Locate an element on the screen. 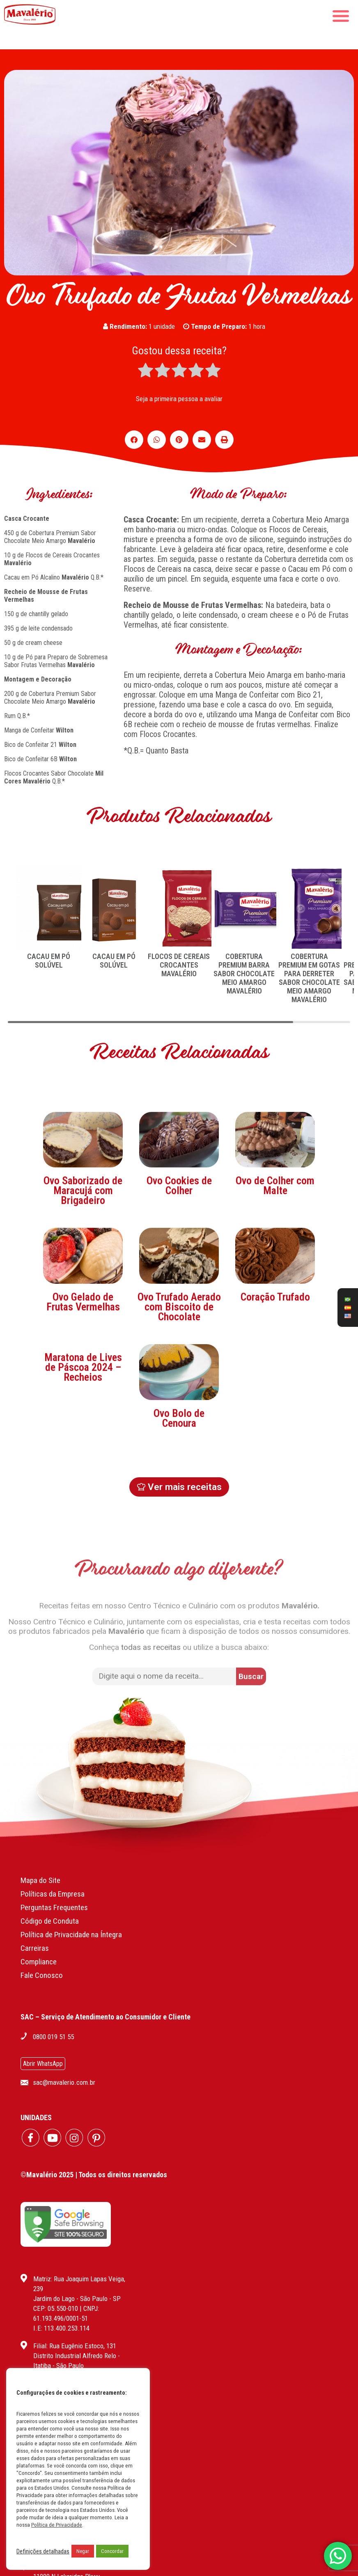 The image size is (358, 2576). Ovo Cookies de Colher is located at coordinates (179, 1267).